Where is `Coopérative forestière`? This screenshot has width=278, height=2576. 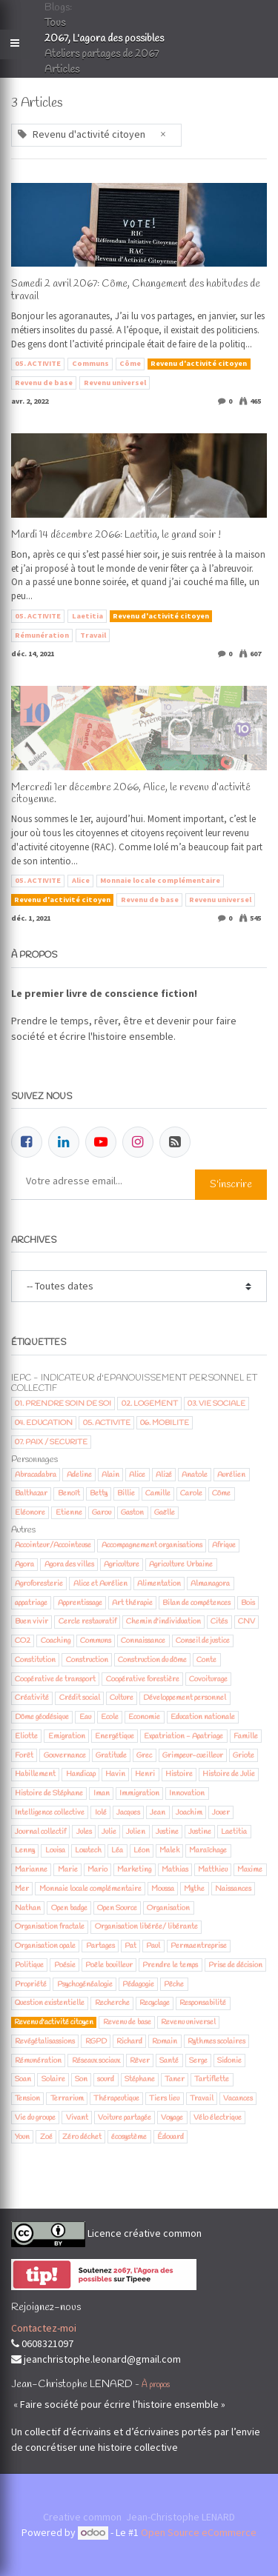 Coopérative forestière is located at coordinates (142, 1679).